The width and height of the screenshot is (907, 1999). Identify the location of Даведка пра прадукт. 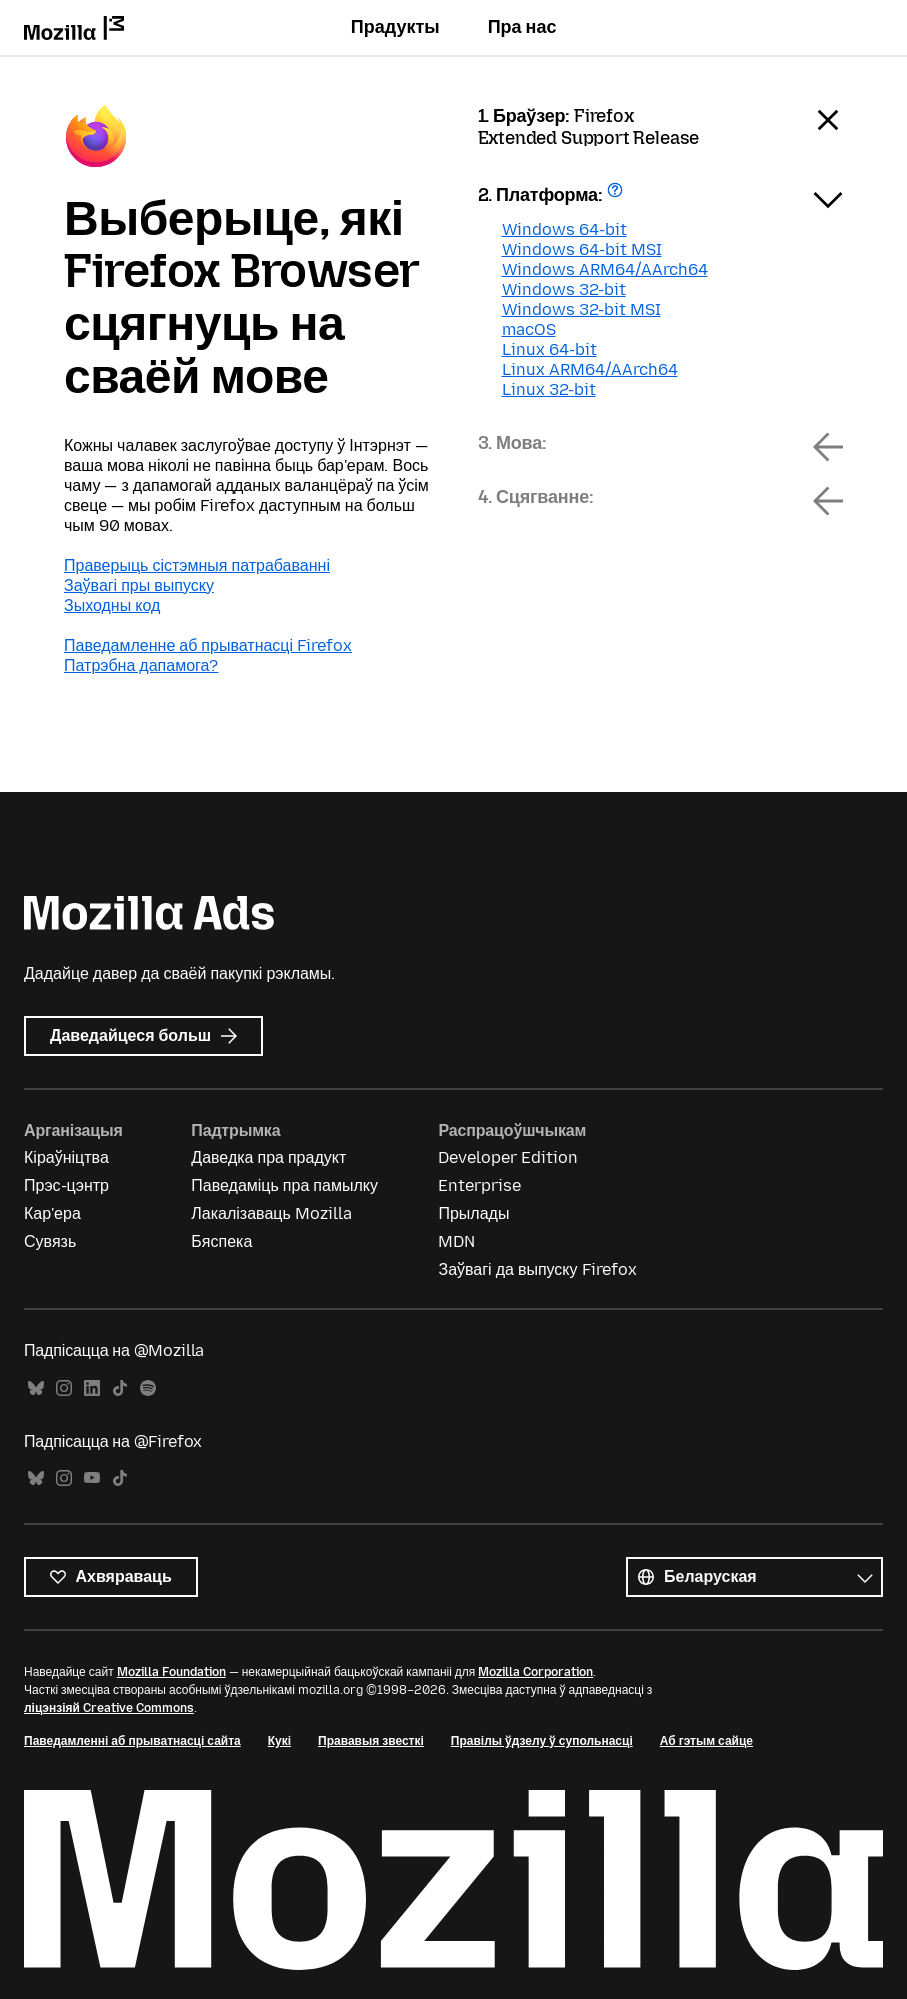
(268, 1157).